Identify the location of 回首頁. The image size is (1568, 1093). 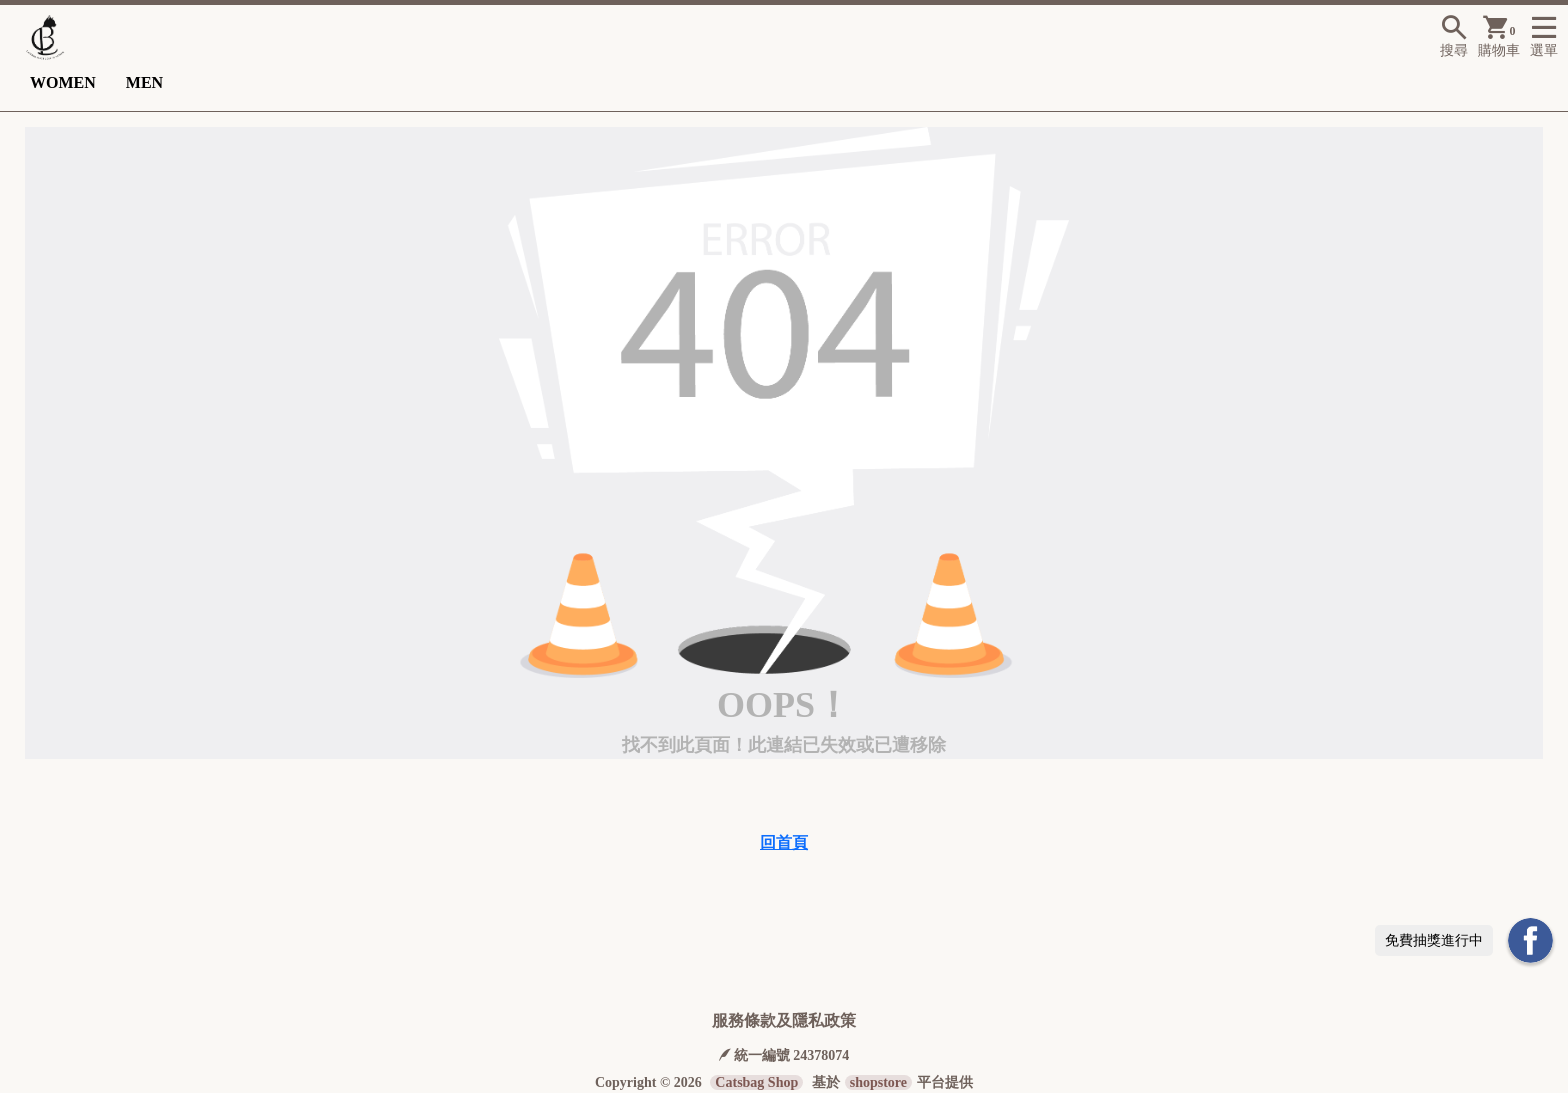
(784, 842).